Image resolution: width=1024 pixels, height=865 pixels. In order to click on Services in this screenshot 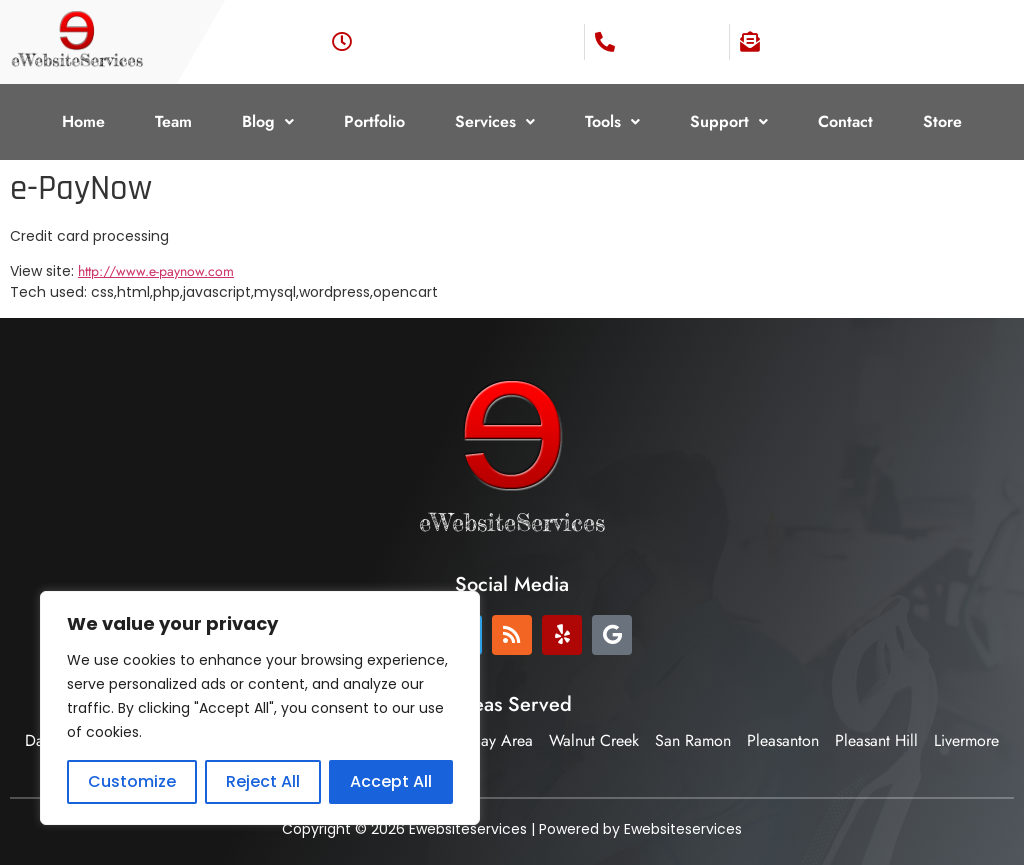, I will do `click(495, 121)`.